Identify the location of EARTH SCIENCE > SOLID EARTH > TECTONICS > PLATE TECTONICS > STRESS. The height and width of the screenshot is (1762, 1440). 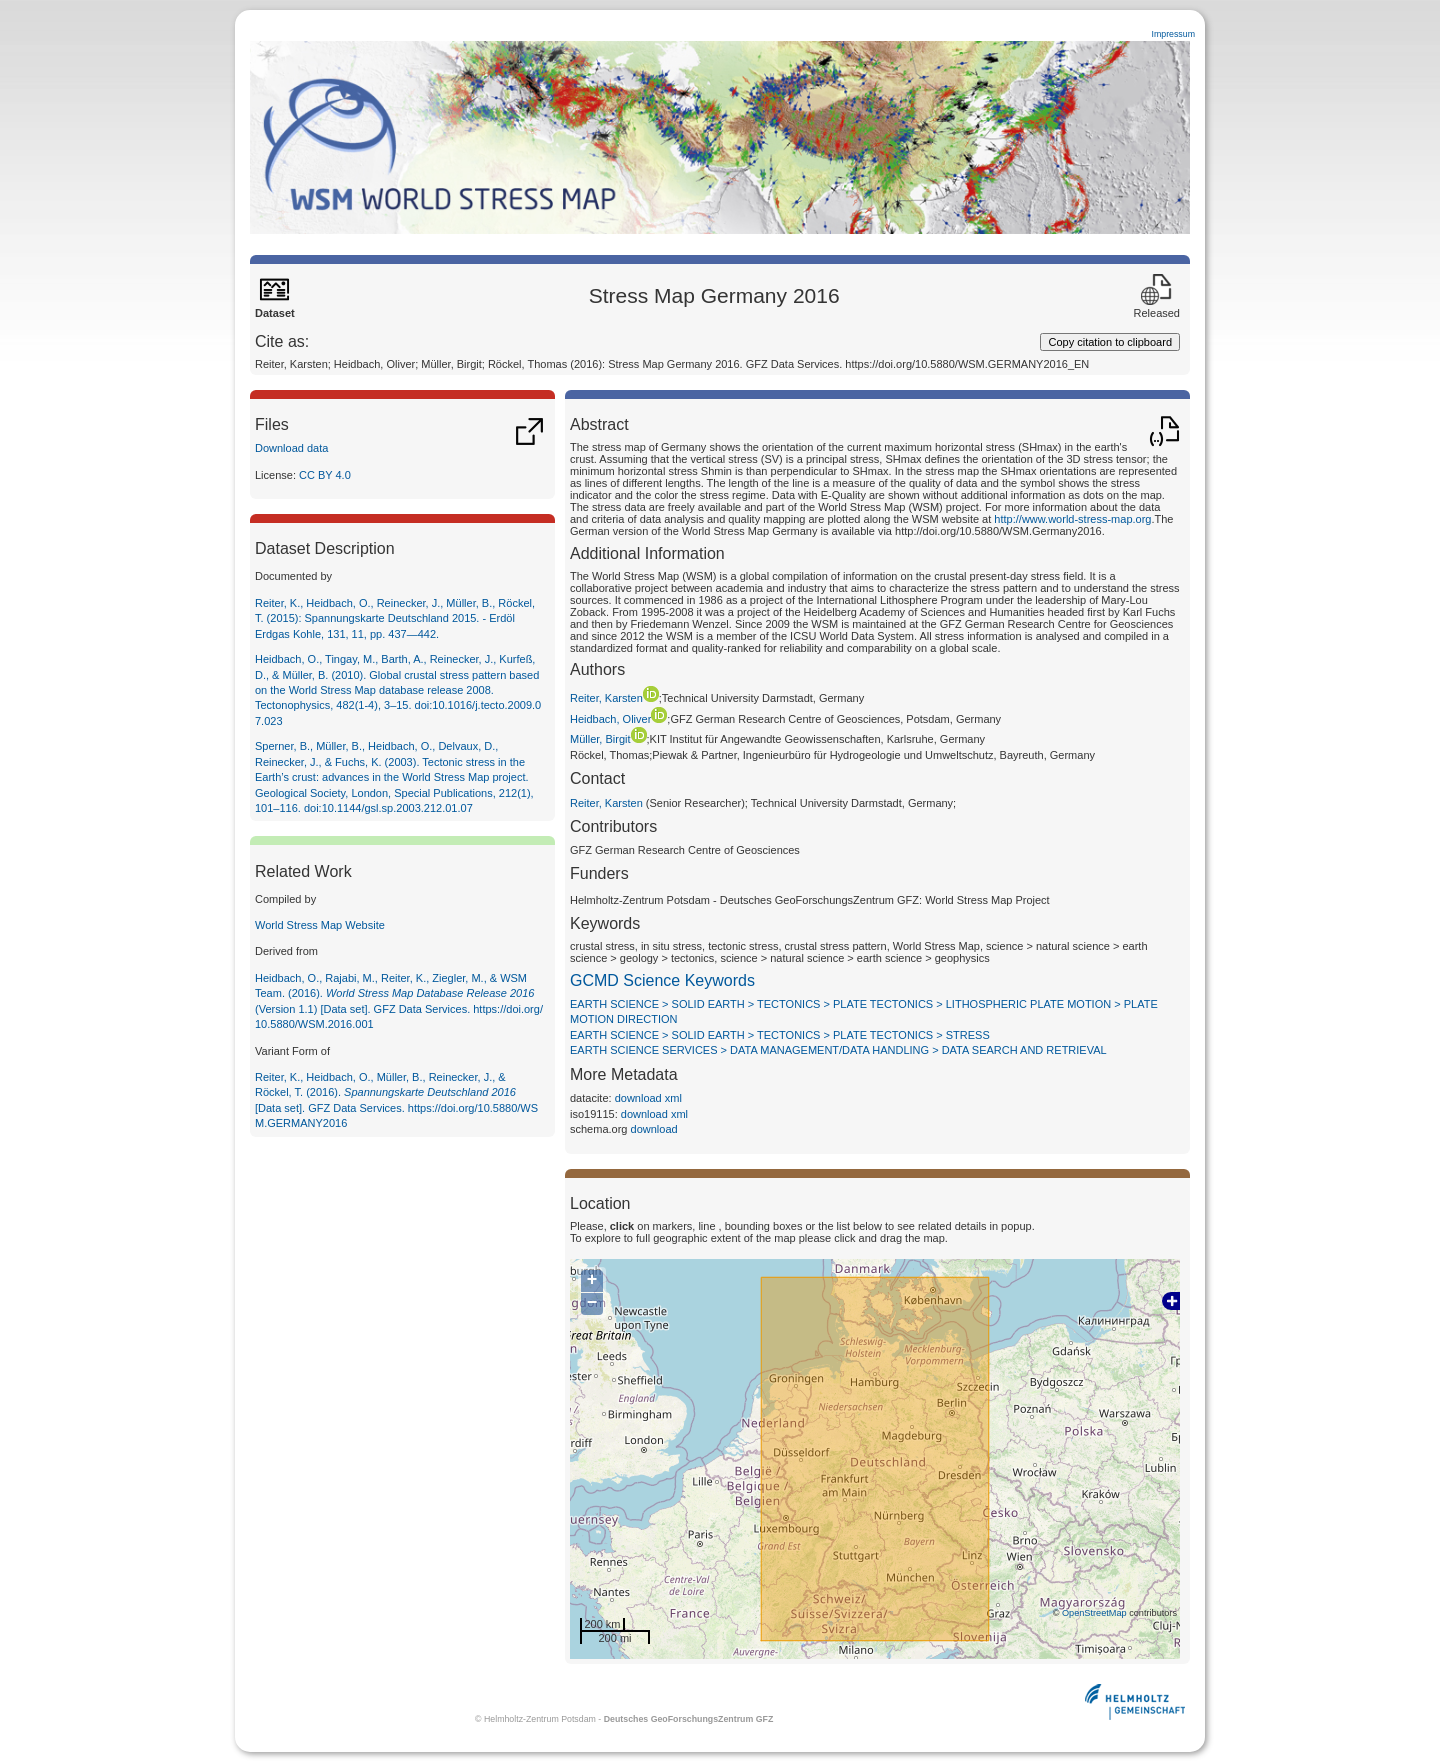
(780, 1035).